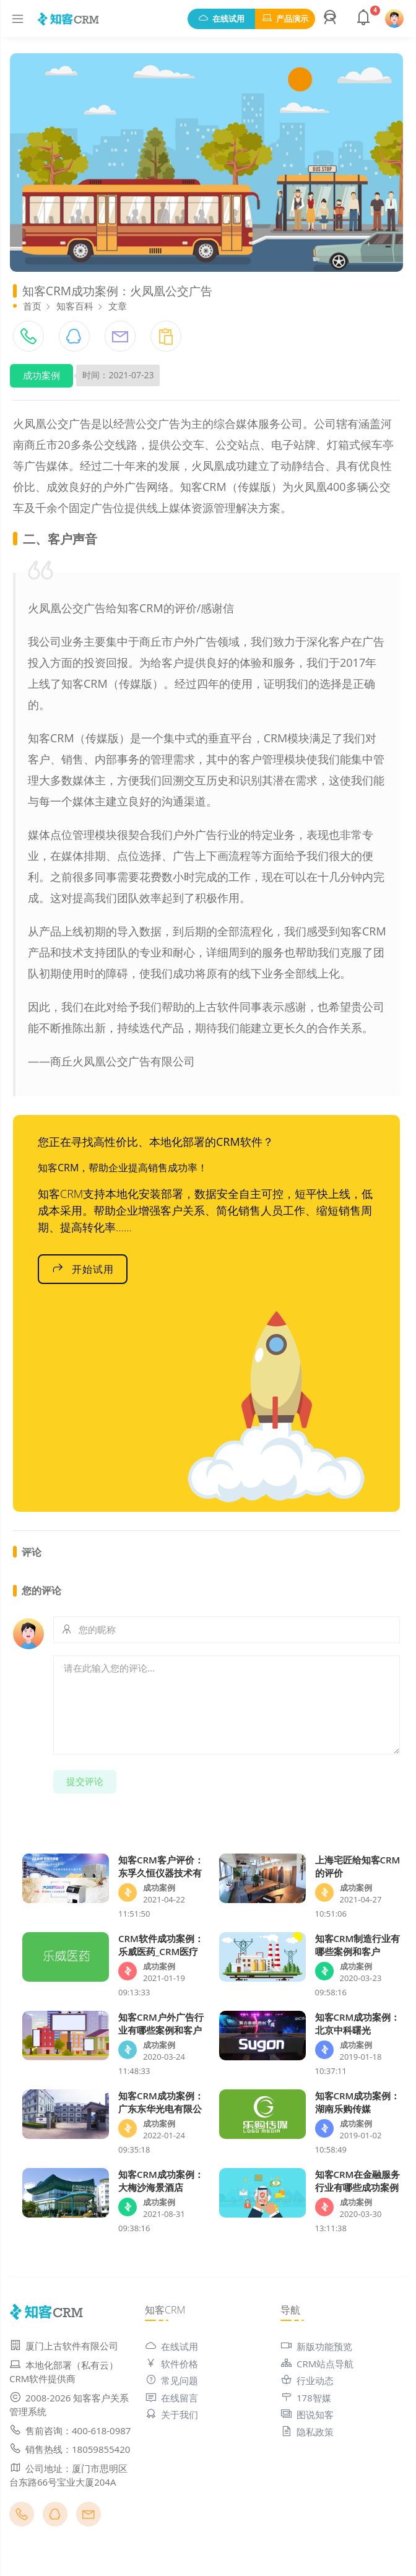 The image size is (416, 2576). Describe the element at coordinates (171, 2380) in the screenshot. I see `常见问题` at that location.